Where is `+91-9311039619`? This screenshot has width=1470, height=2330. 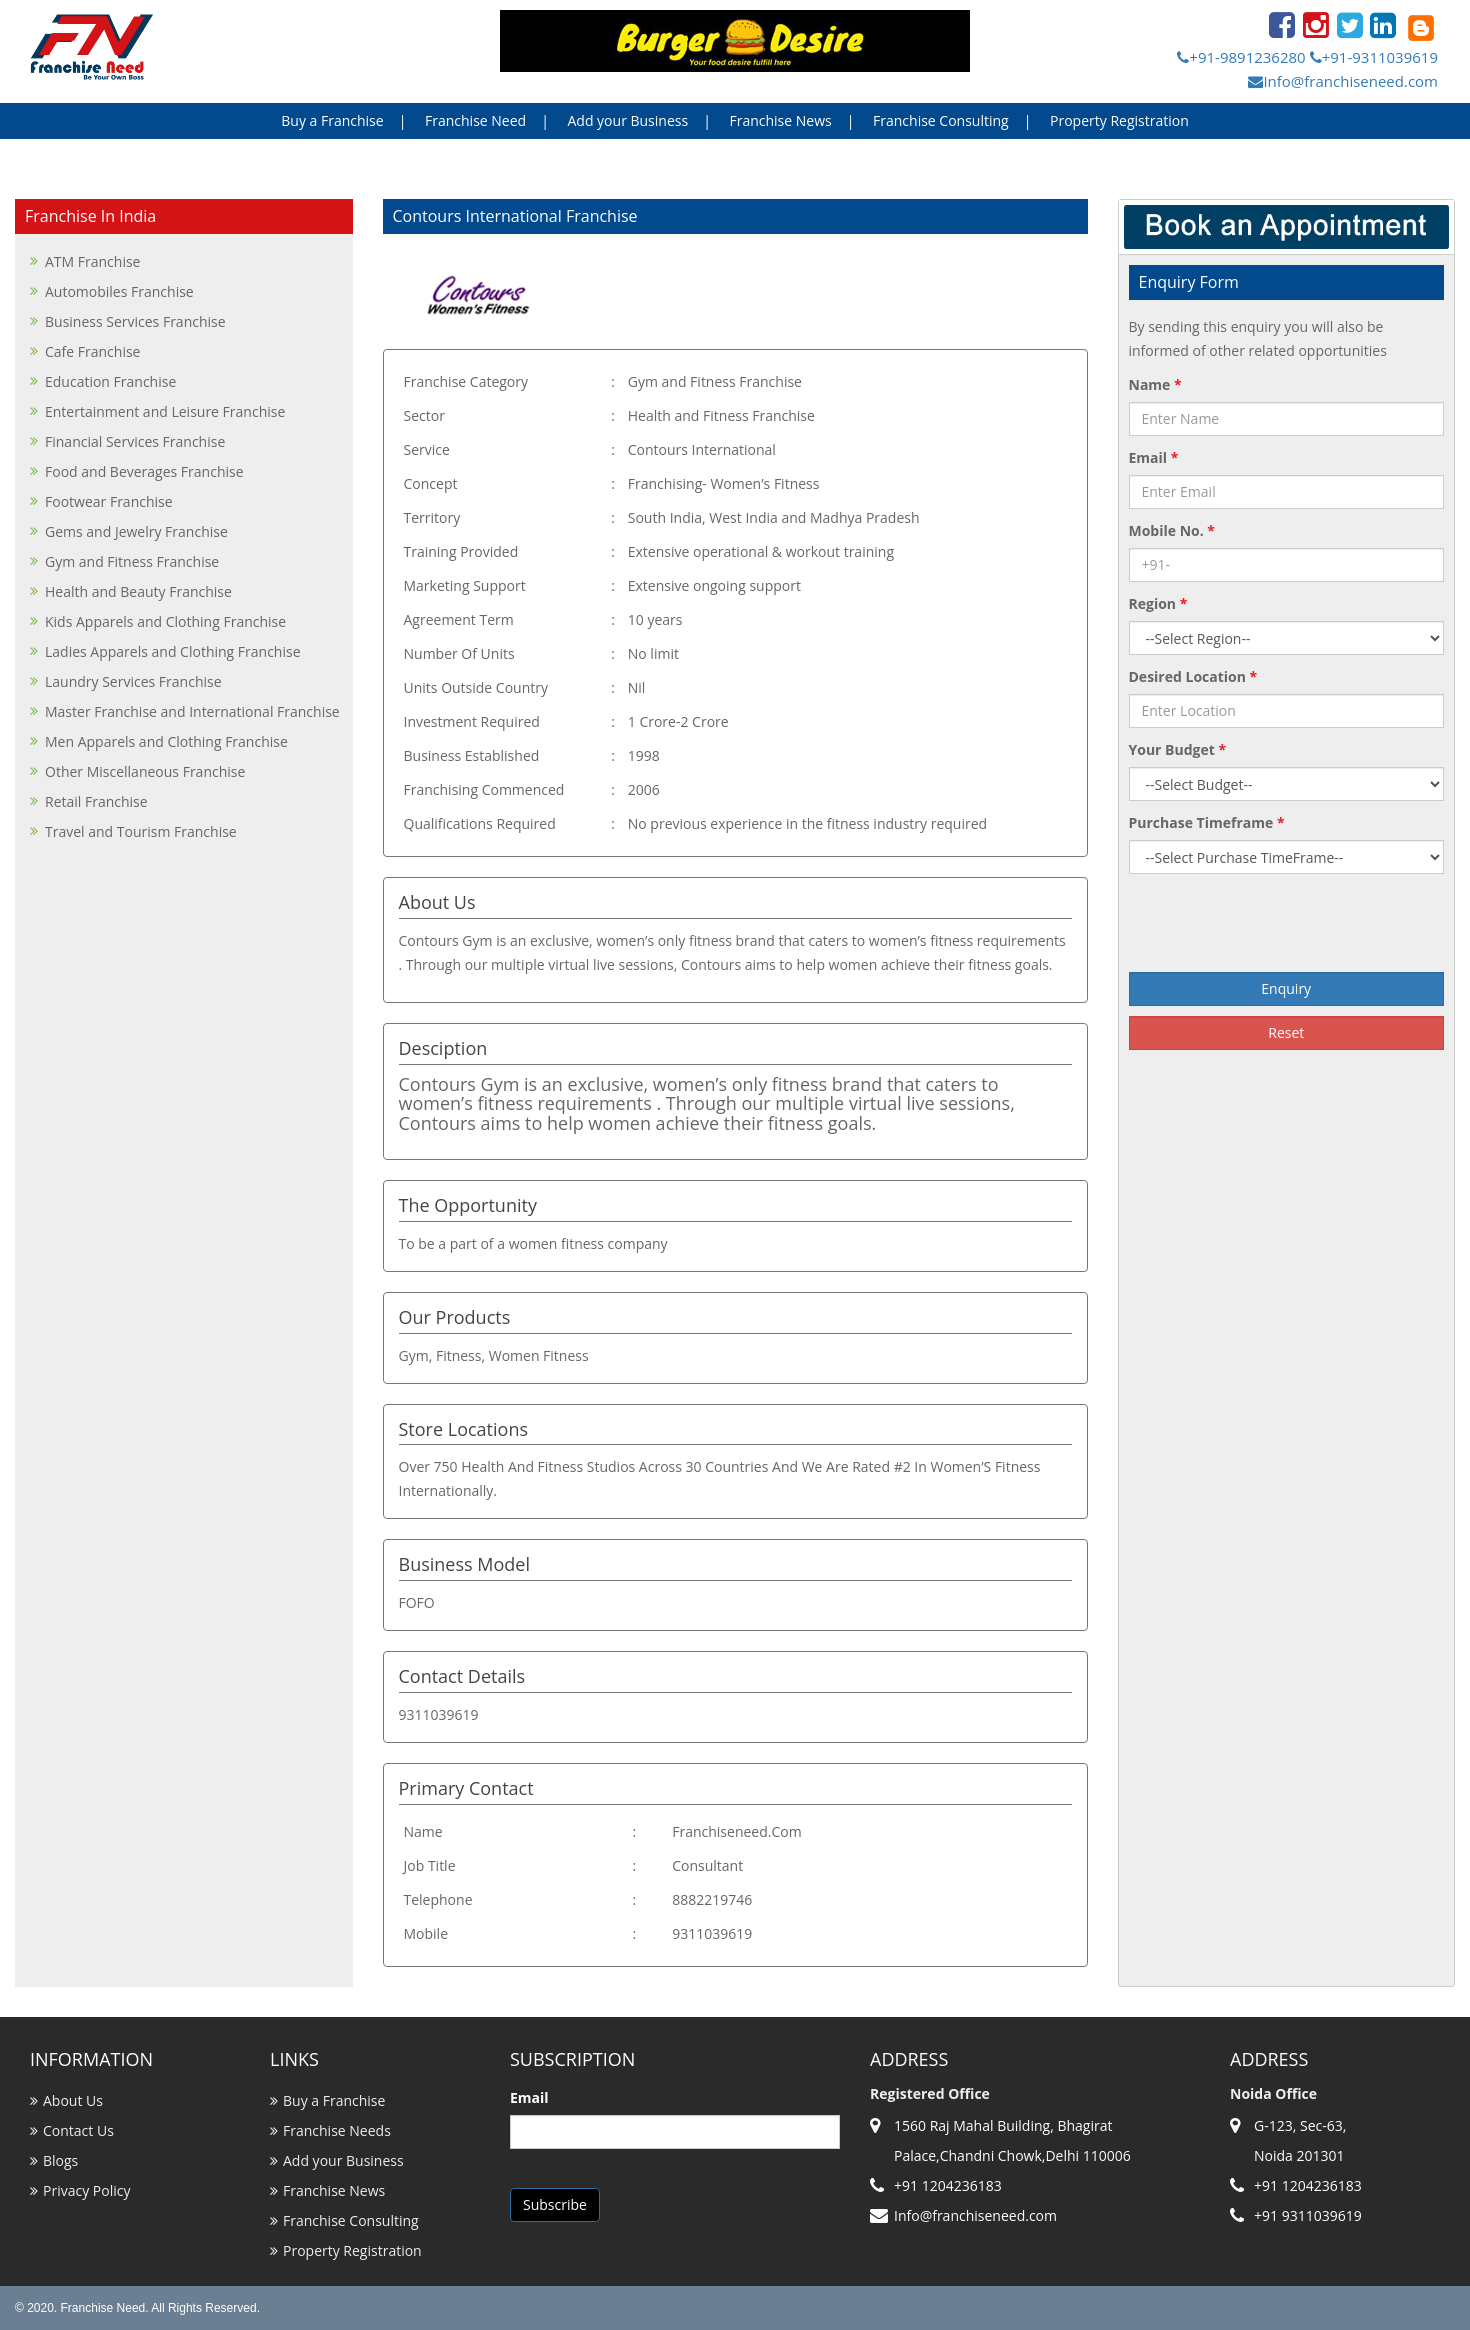 +91-9311039619 is located at coordinates (1374, 57).